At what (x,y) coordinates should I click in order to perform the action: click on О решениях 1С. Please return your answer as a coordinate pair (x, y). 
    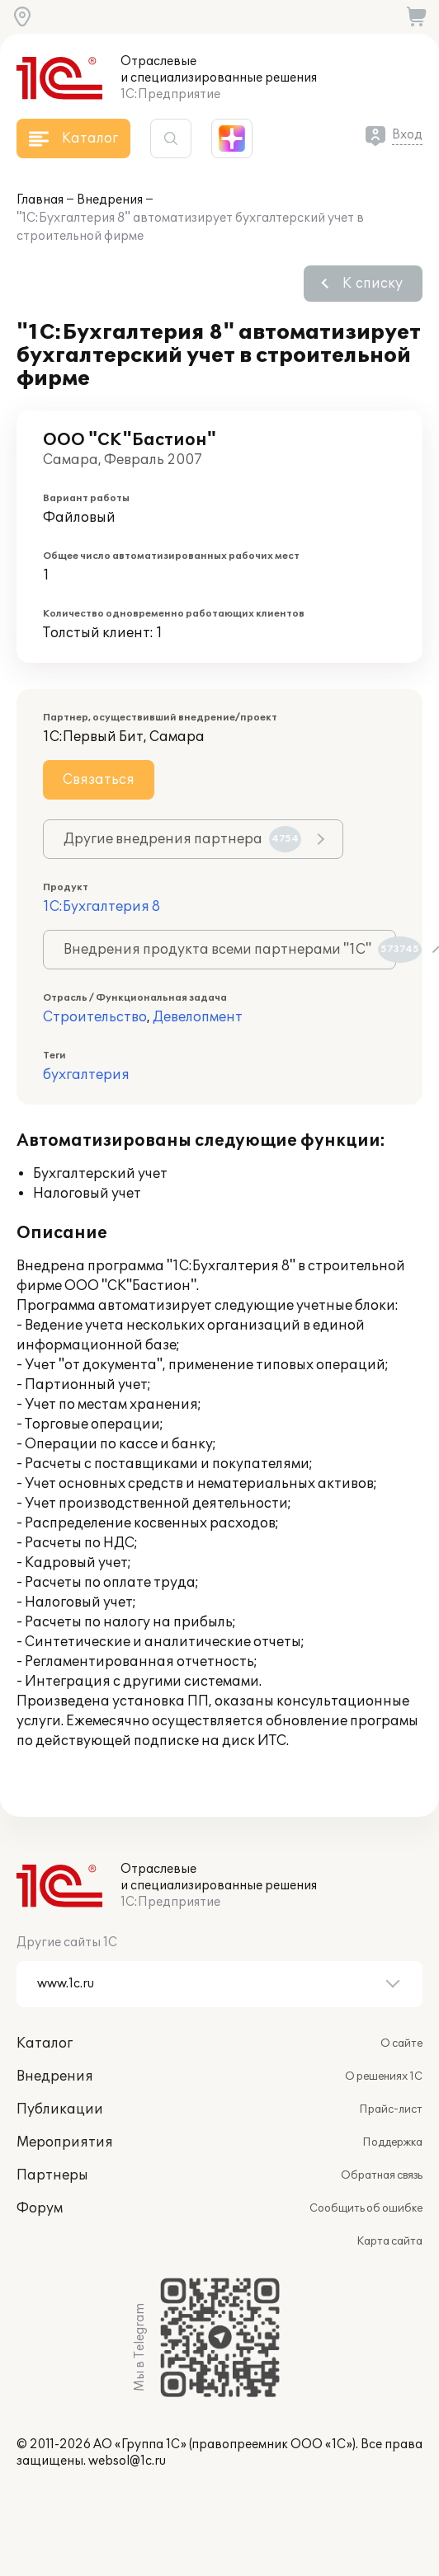
    Looking at the image, I should click on (383, 2076).